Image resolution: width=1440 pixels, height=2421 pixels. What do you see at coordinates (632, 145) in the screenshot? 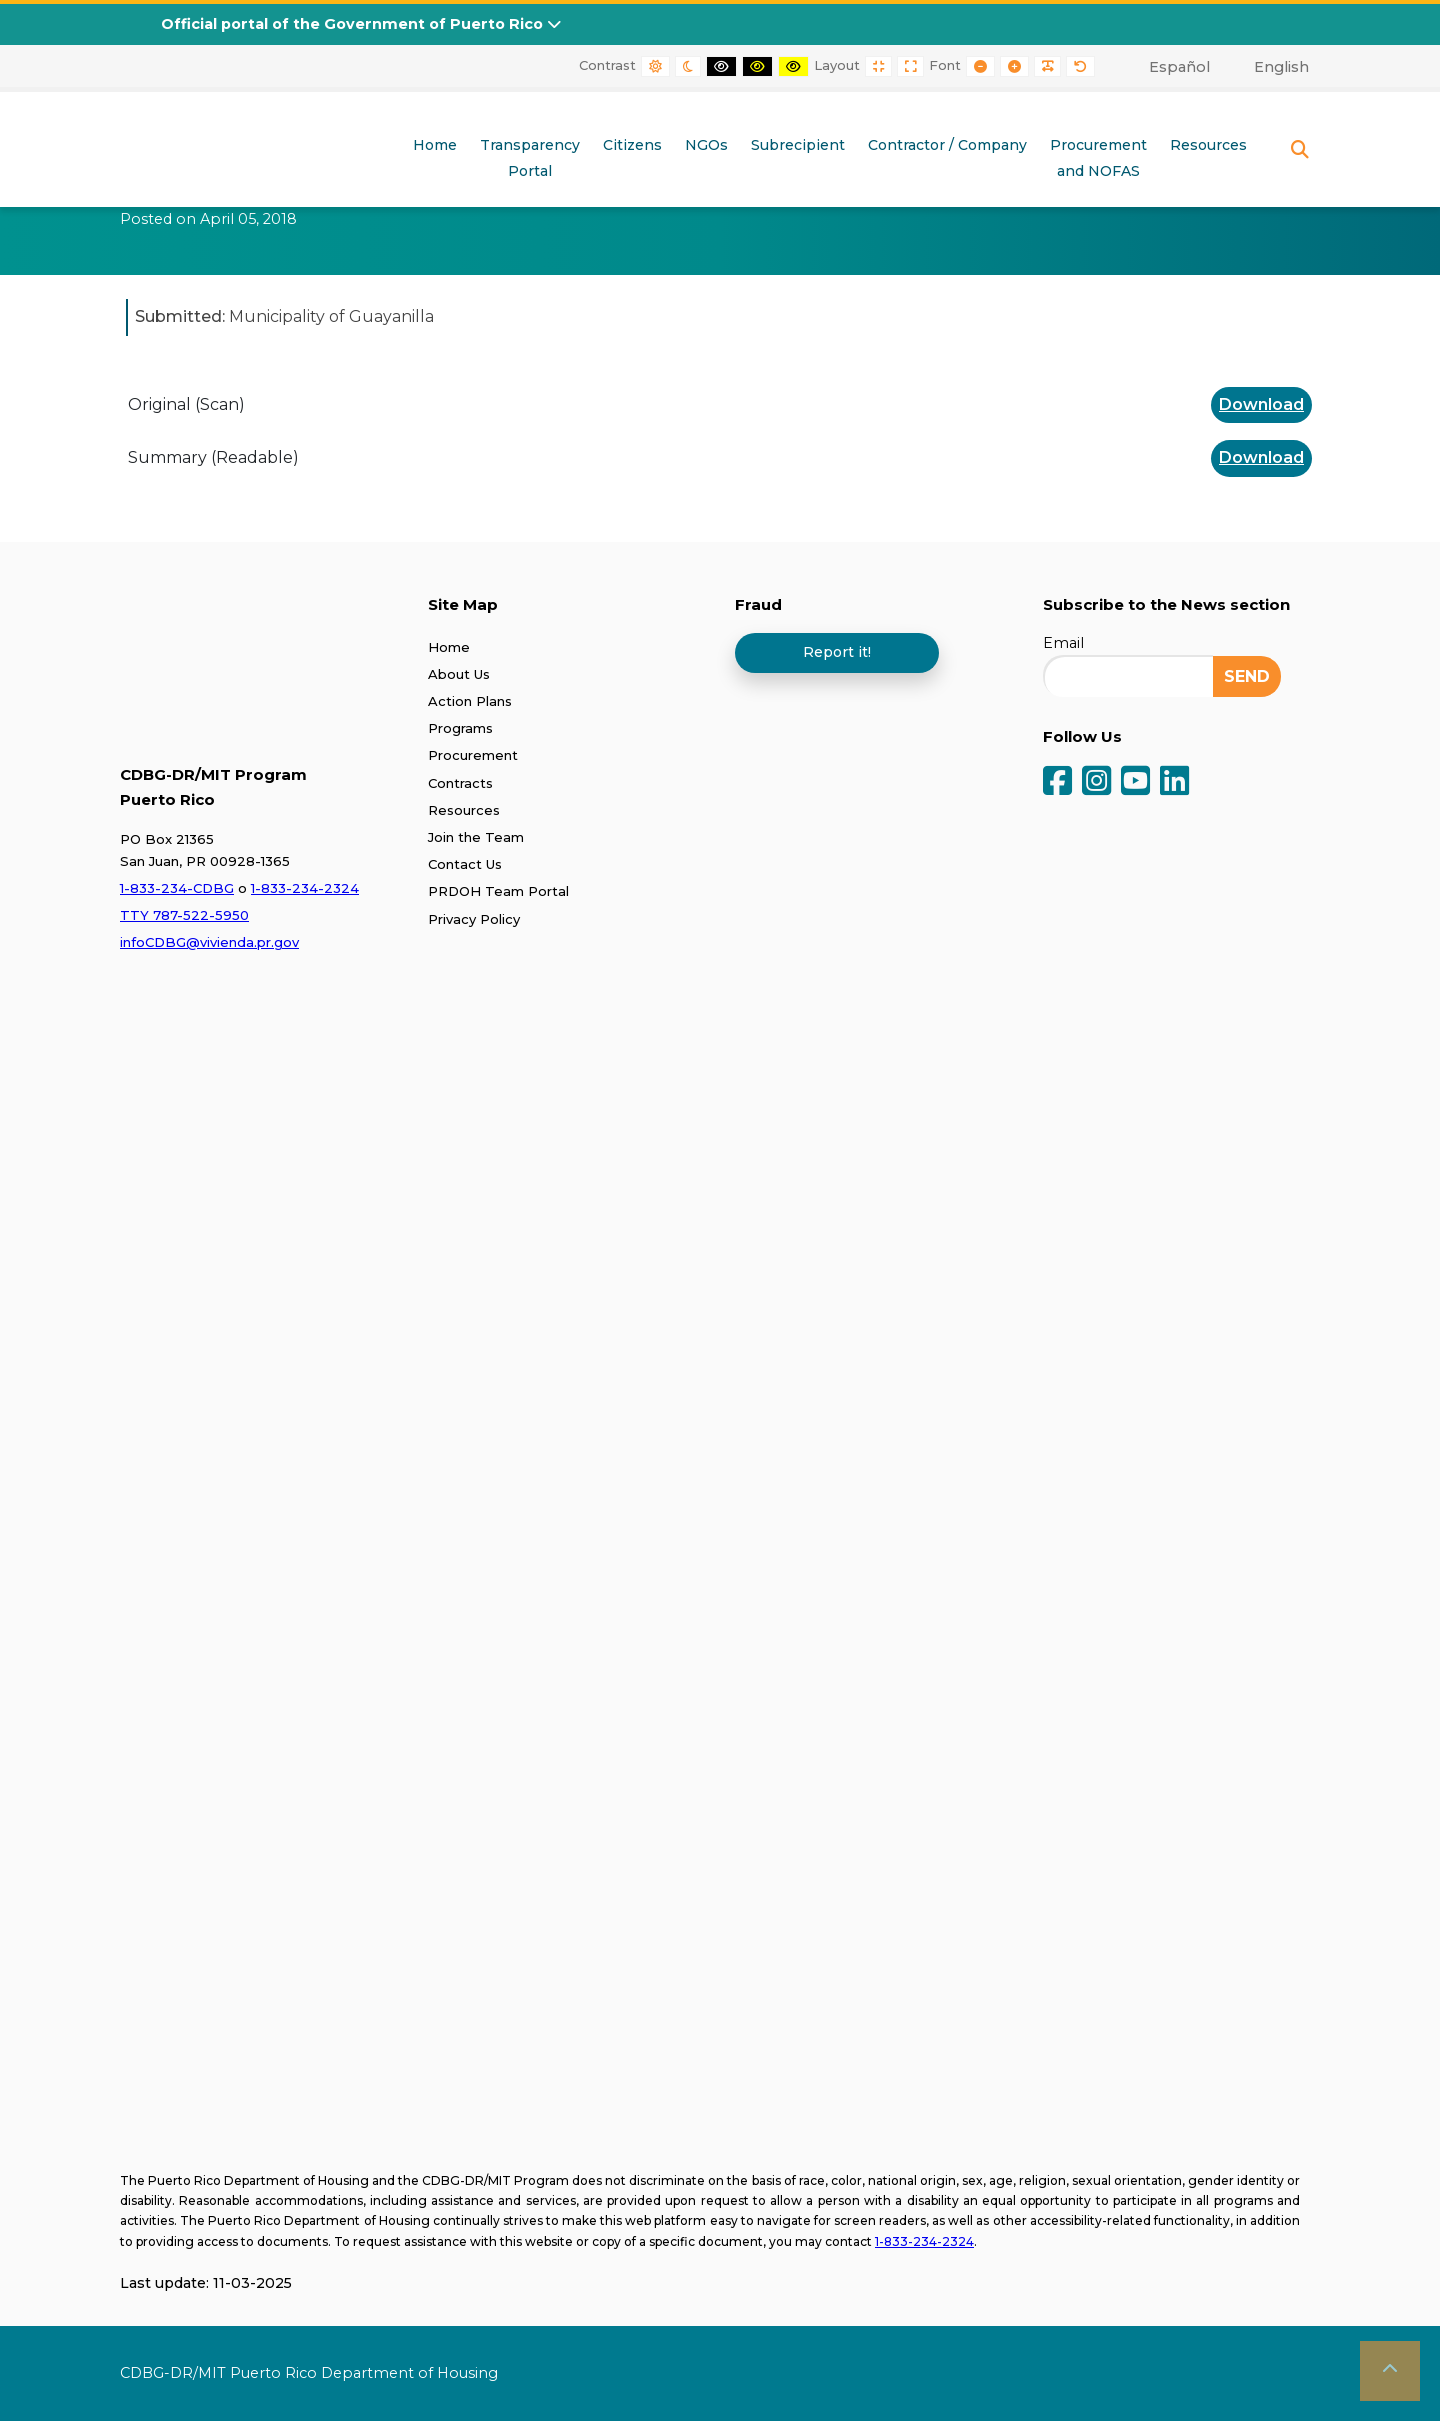
I see `Citizens` at bounding box center [632, 145].